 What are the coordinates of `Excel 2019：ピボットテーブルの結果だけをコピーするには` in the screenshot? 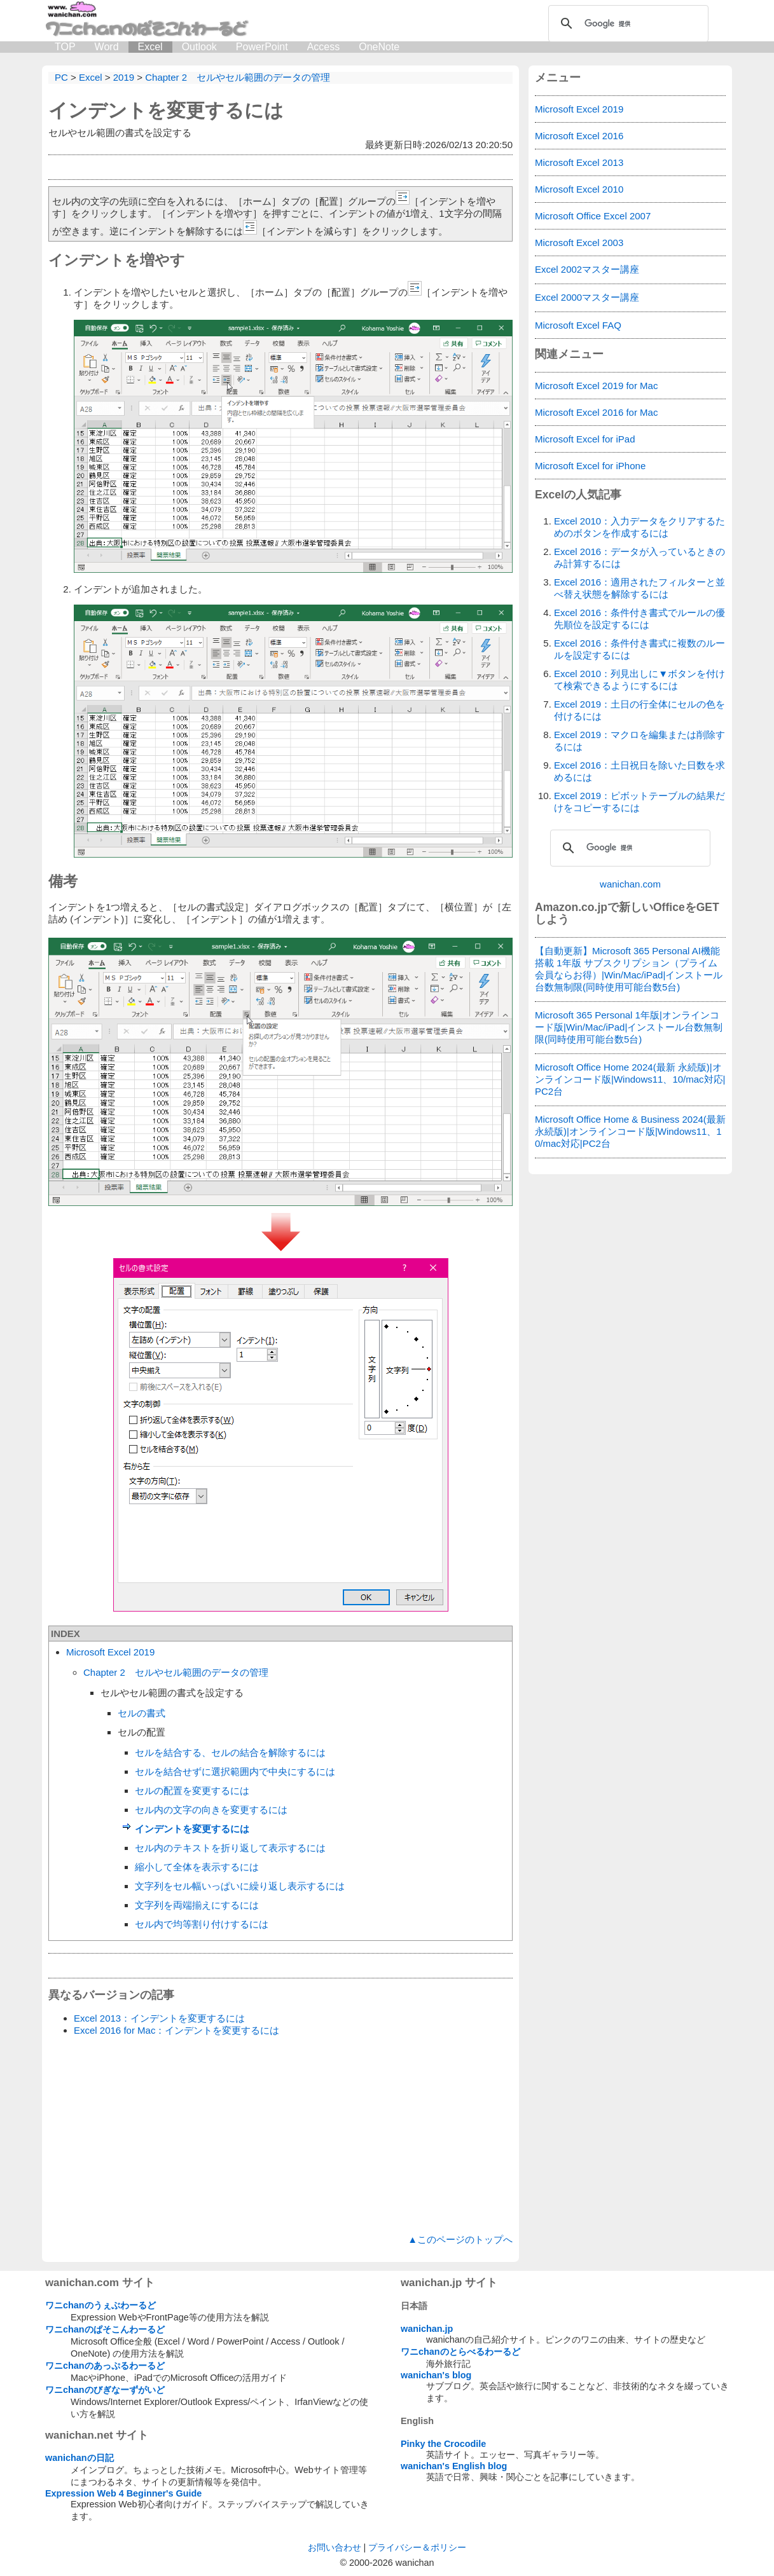 It's located at (639, 801).